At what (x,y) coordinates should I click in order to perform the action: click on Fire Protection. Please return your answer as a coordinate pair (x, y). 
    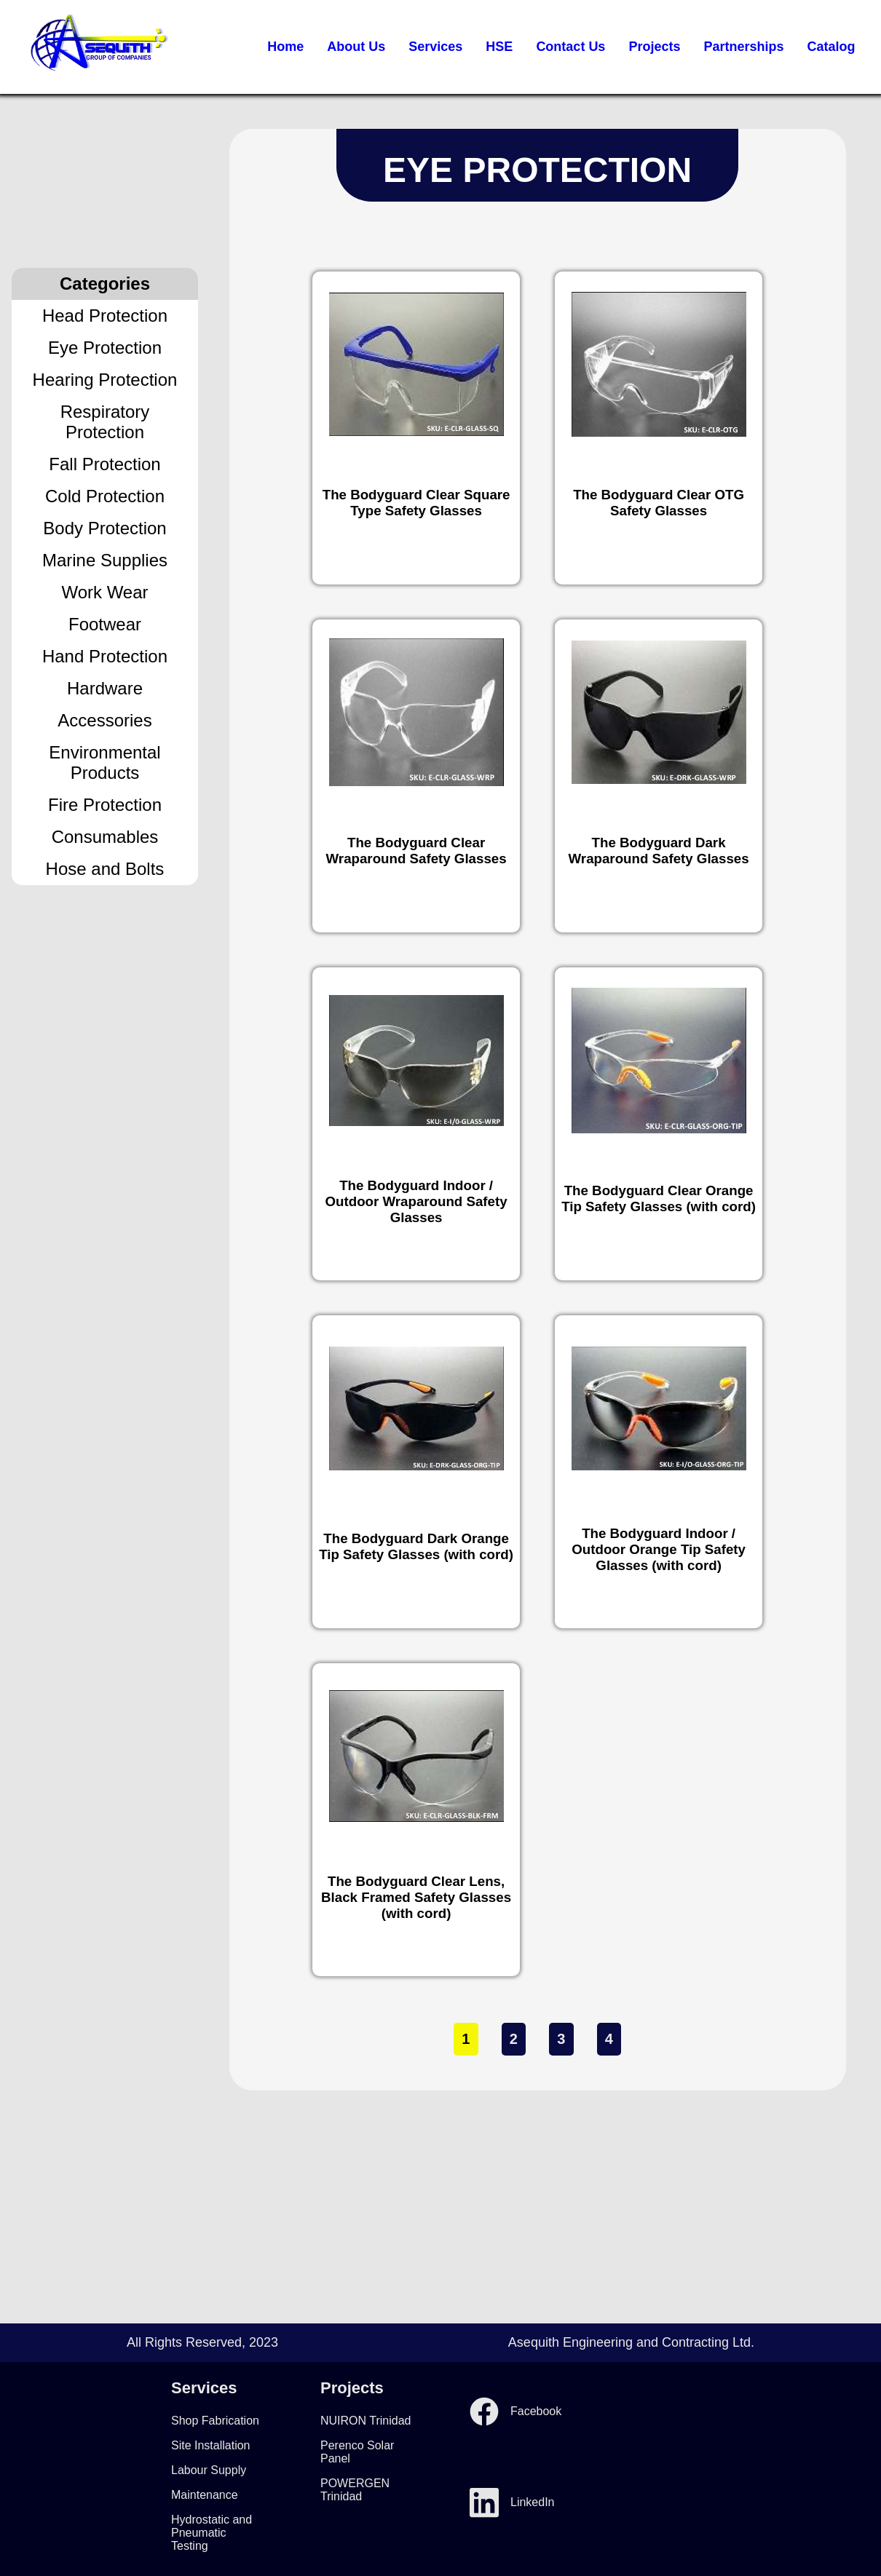
    Looking at the image, I should click on (105, 805).